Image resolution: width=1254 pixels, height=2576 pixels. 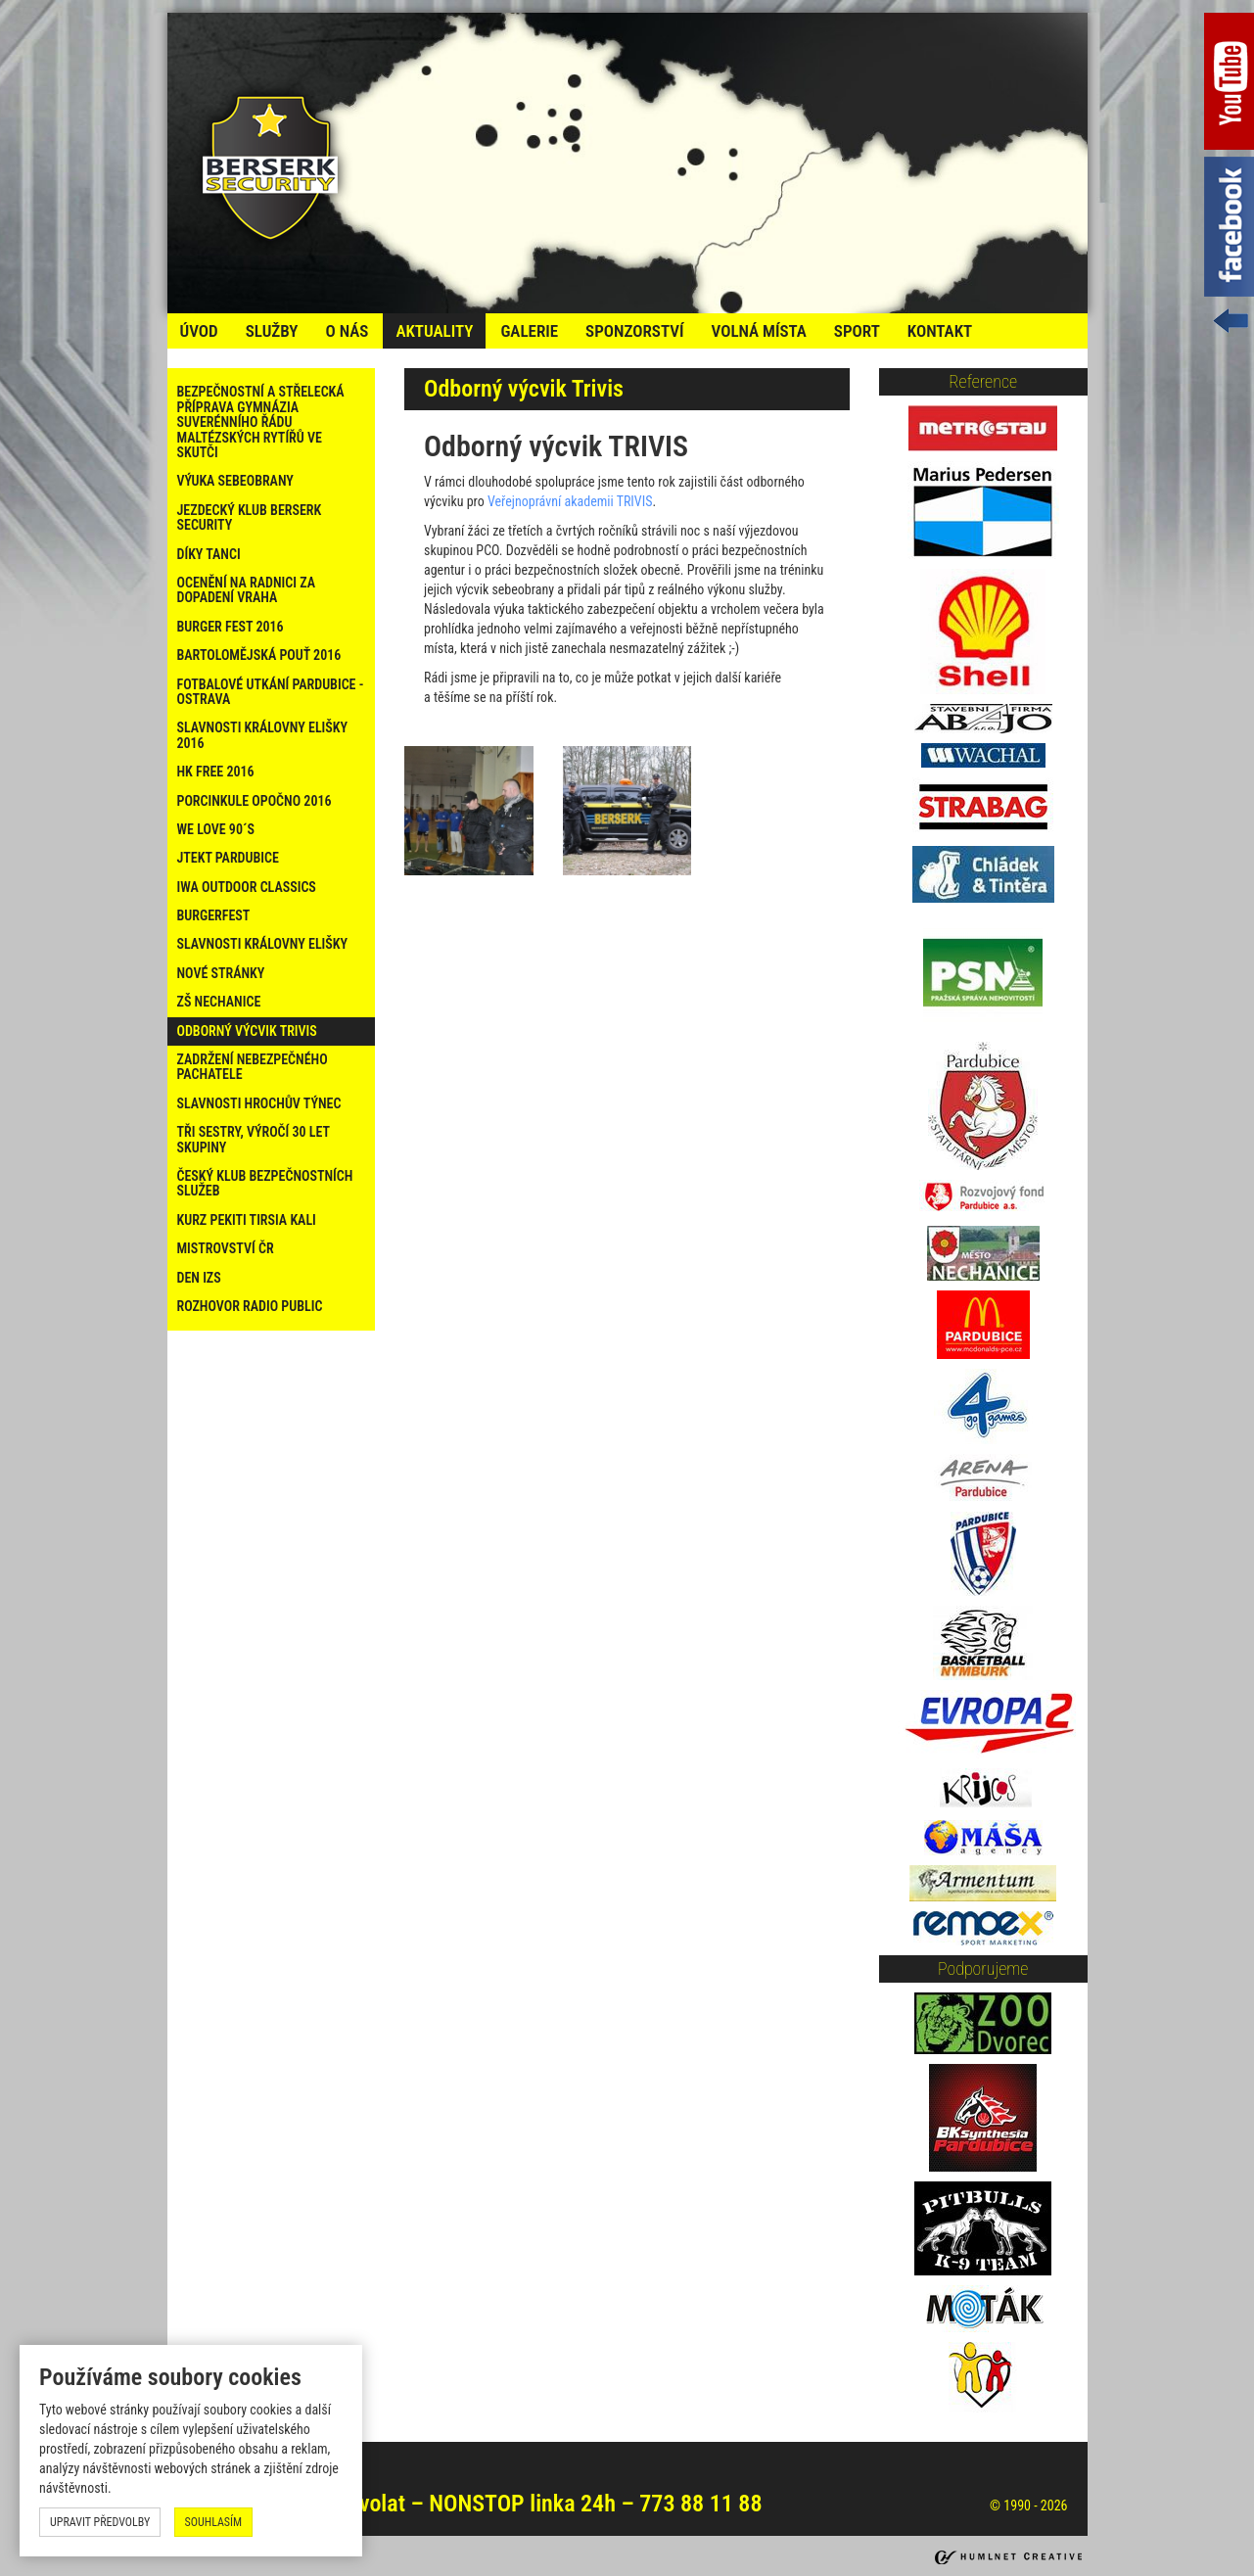 I want to click on WE LOVE 90´s, so click(x=216, y=829).